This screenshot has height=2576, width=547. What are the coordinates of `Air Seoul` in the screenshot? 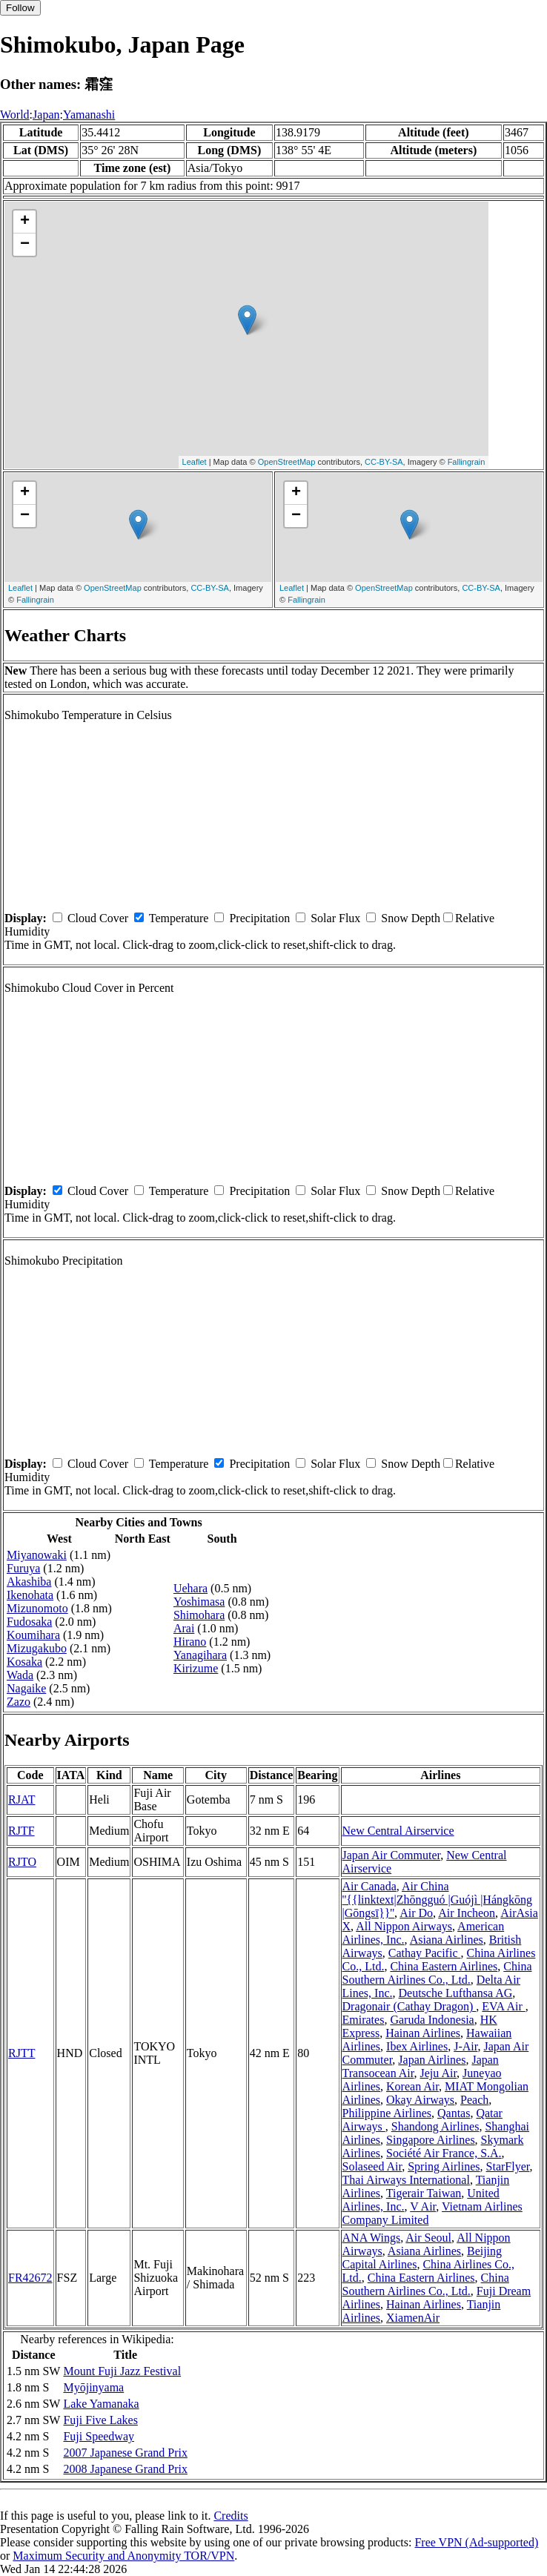 It's located at (428, 2237).